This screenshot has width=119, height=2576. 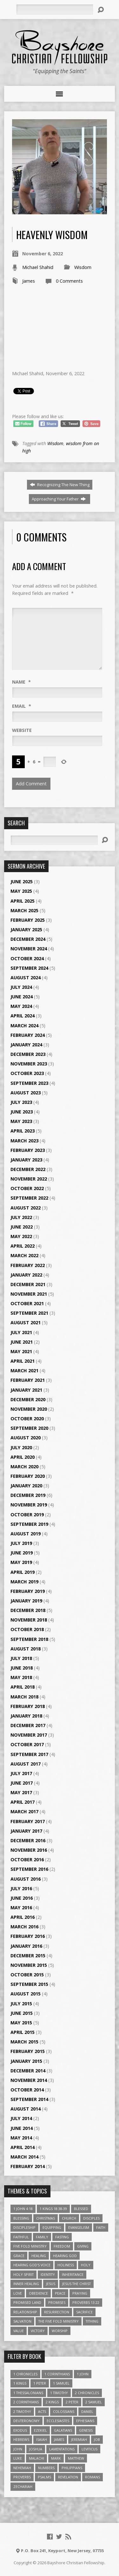 What do you see at coordinates (40, 2430) in the screenshot?
I see `Ezekiel [Ezekiel (6 items)]` at bounding box center [40, 2430].